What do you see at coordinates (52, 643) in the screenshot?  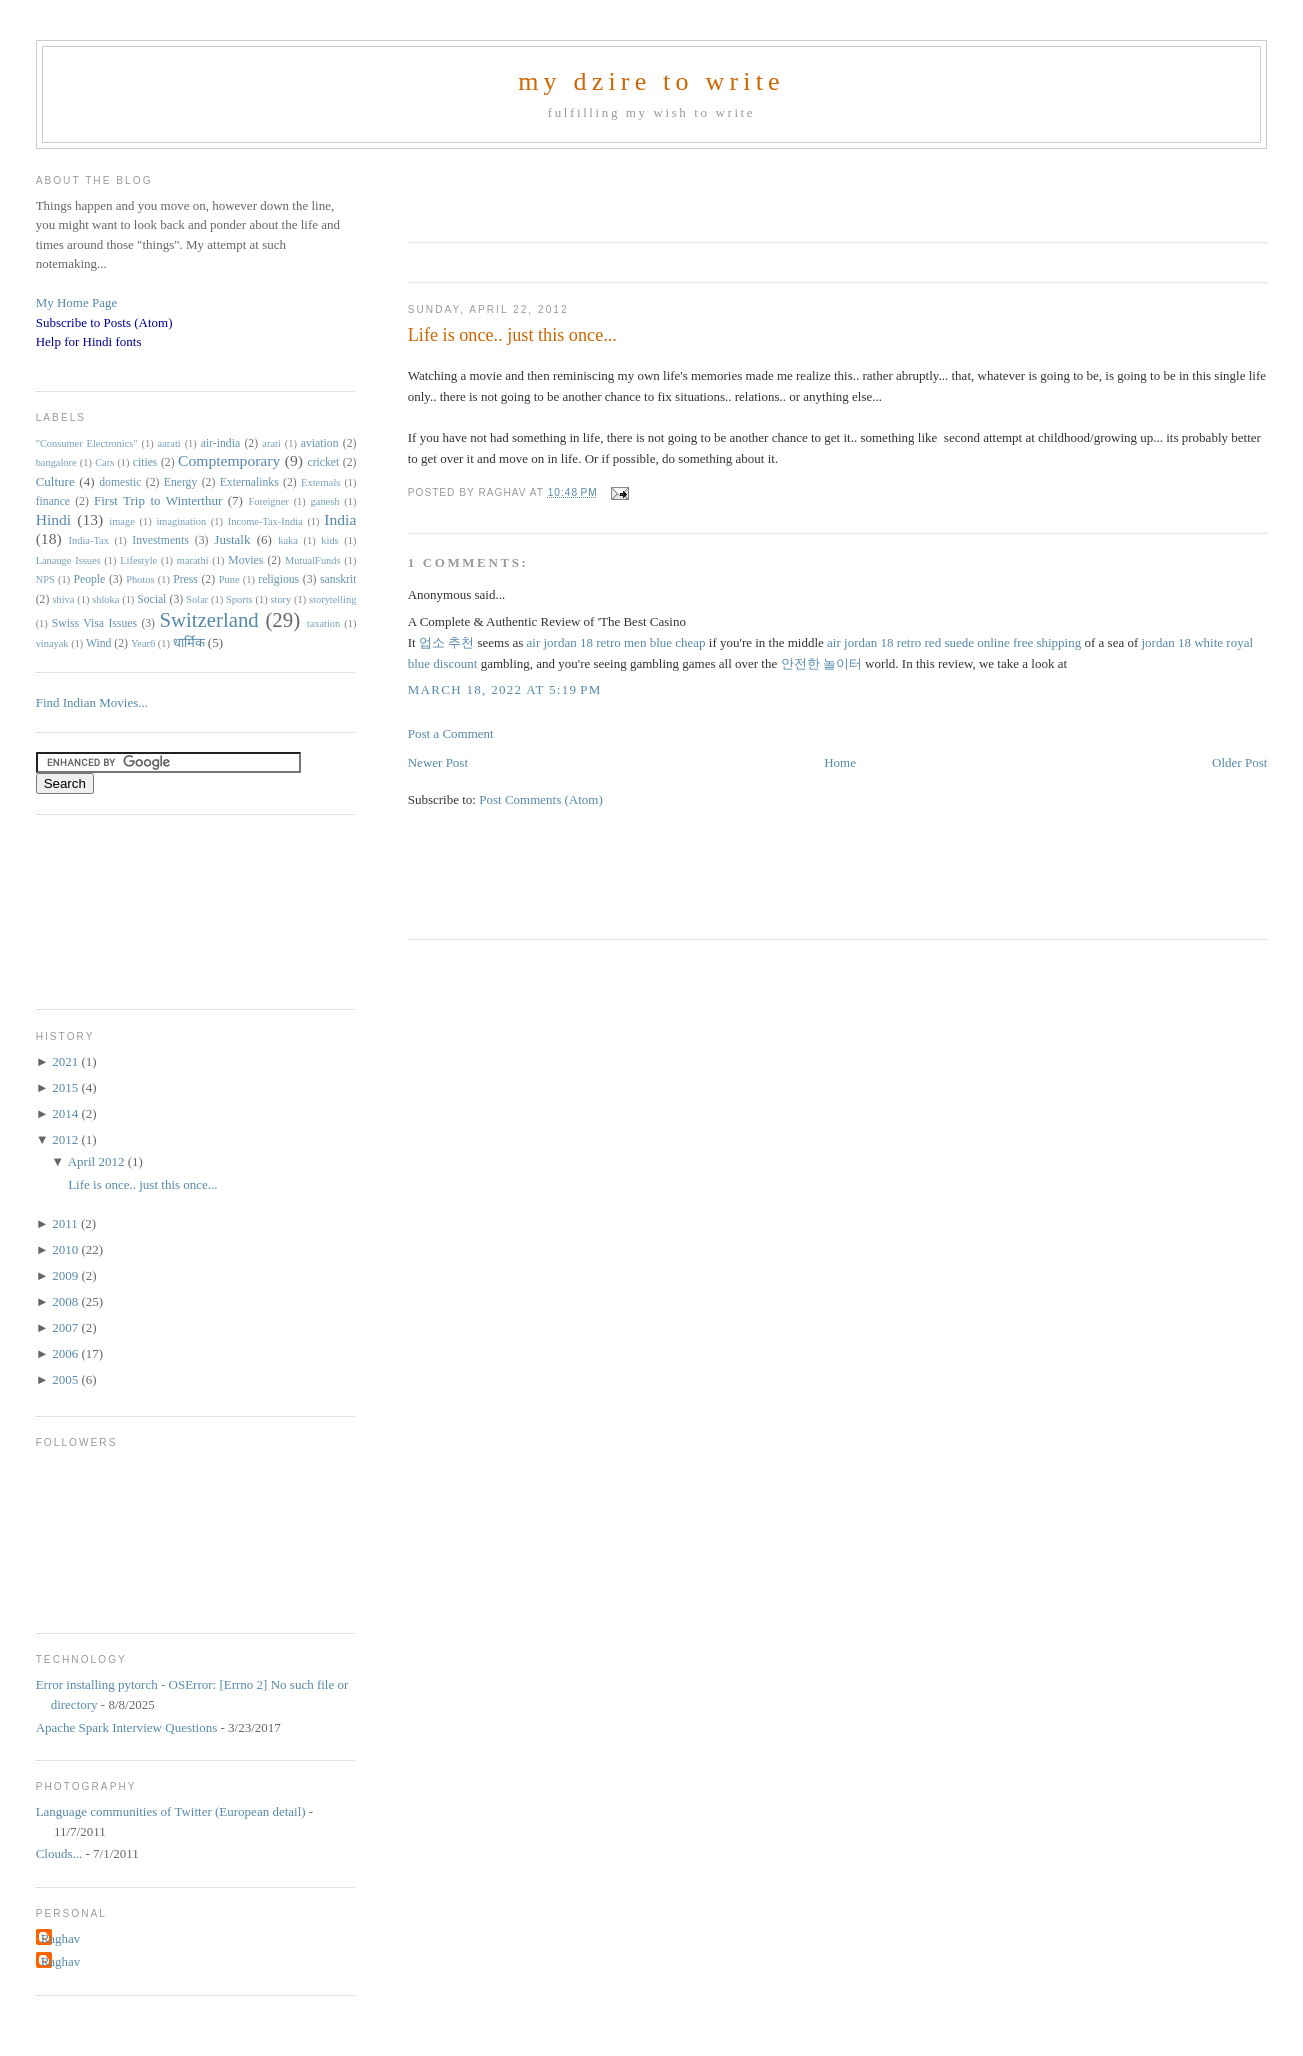 I see `vinayak` at bounding box center [52, 643].